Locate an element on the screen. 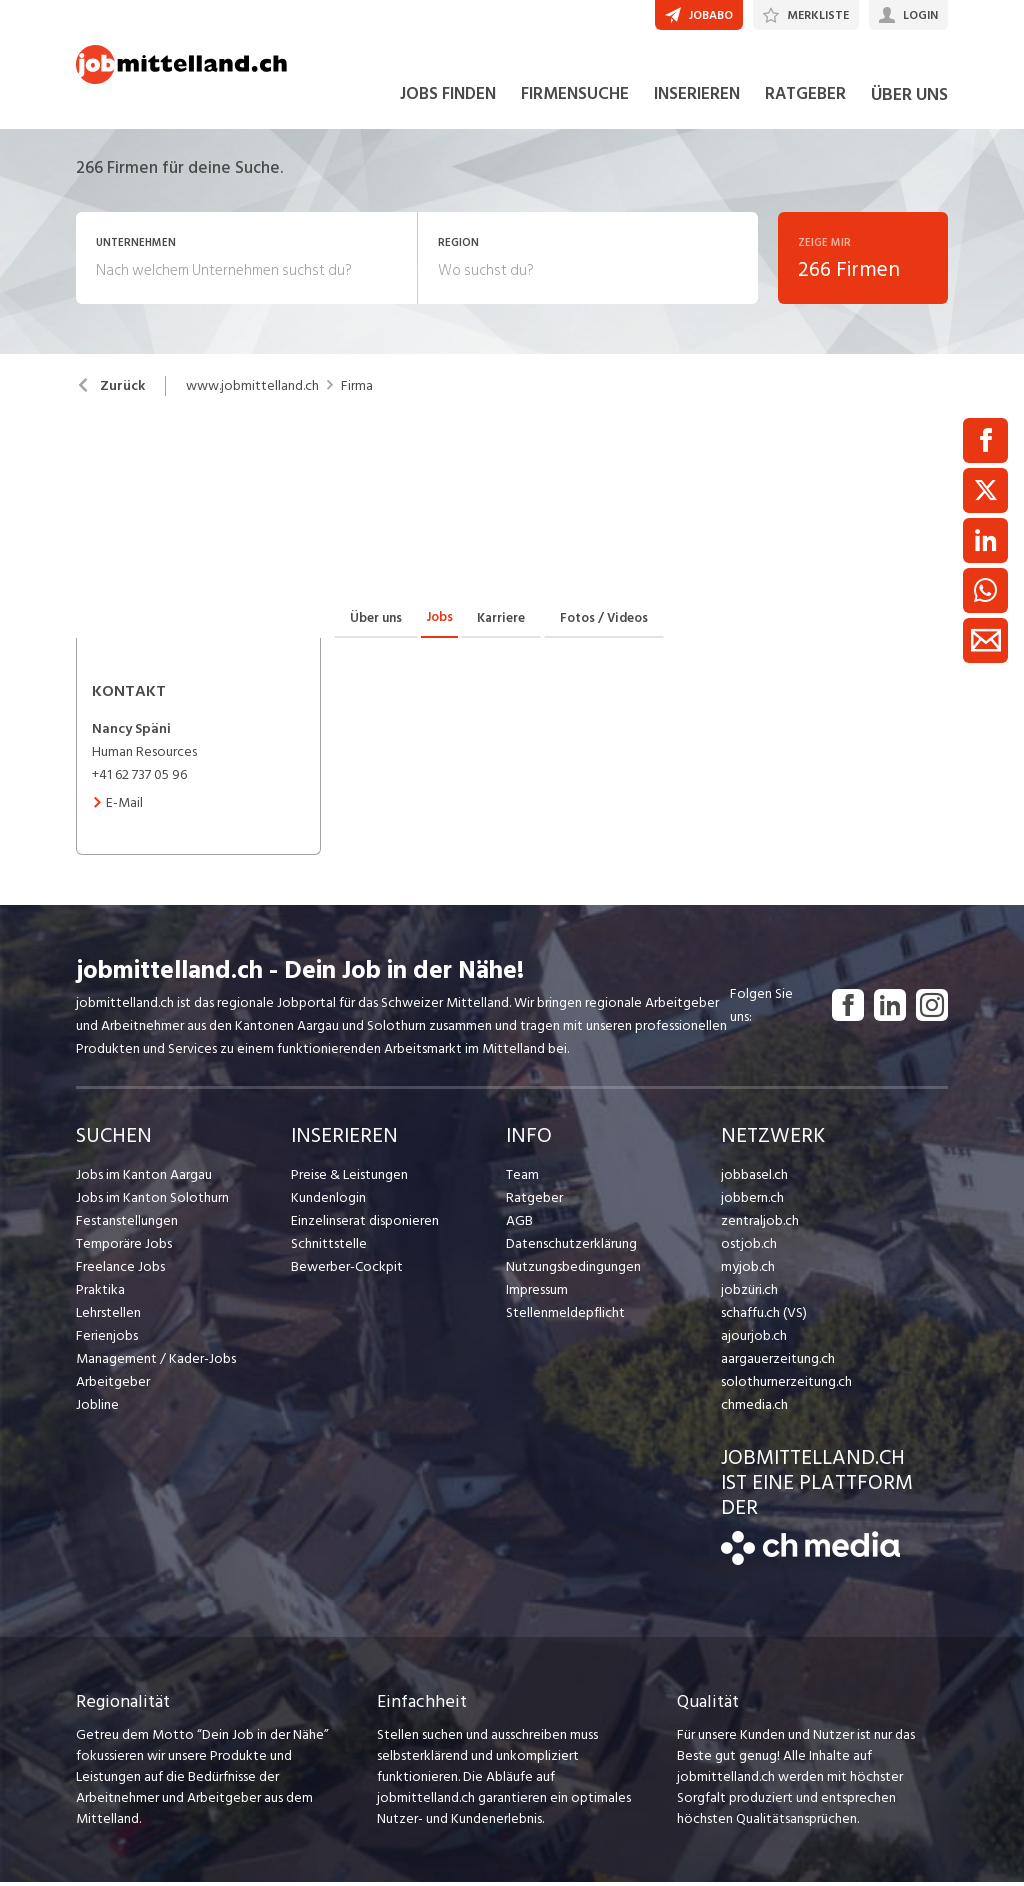  Jobs im Kanton Aargau is located at coordinates (144, 1178).